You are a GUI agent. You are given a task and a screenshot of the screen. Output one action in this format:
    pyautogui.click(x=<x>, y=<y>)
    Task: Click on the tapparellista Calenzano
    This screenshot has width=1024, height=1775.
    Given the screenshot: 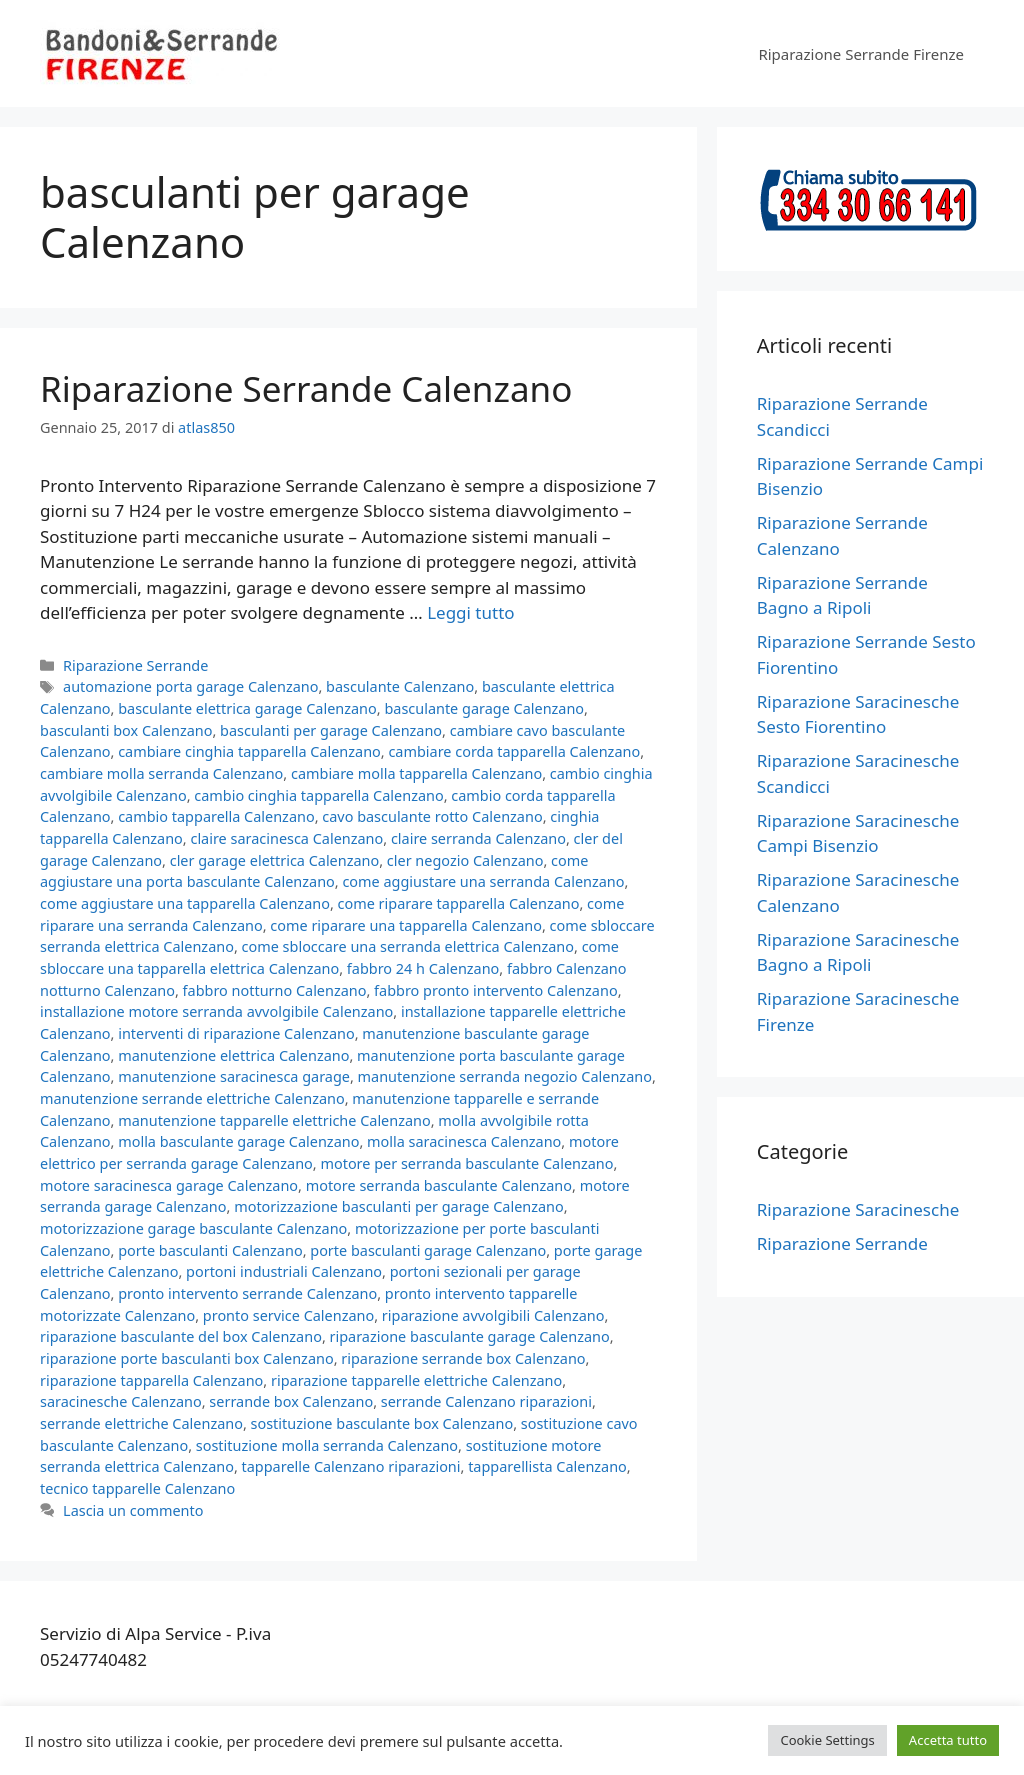 What is the action you would take?
    pyautogui.click(x=547, y=1466)
    